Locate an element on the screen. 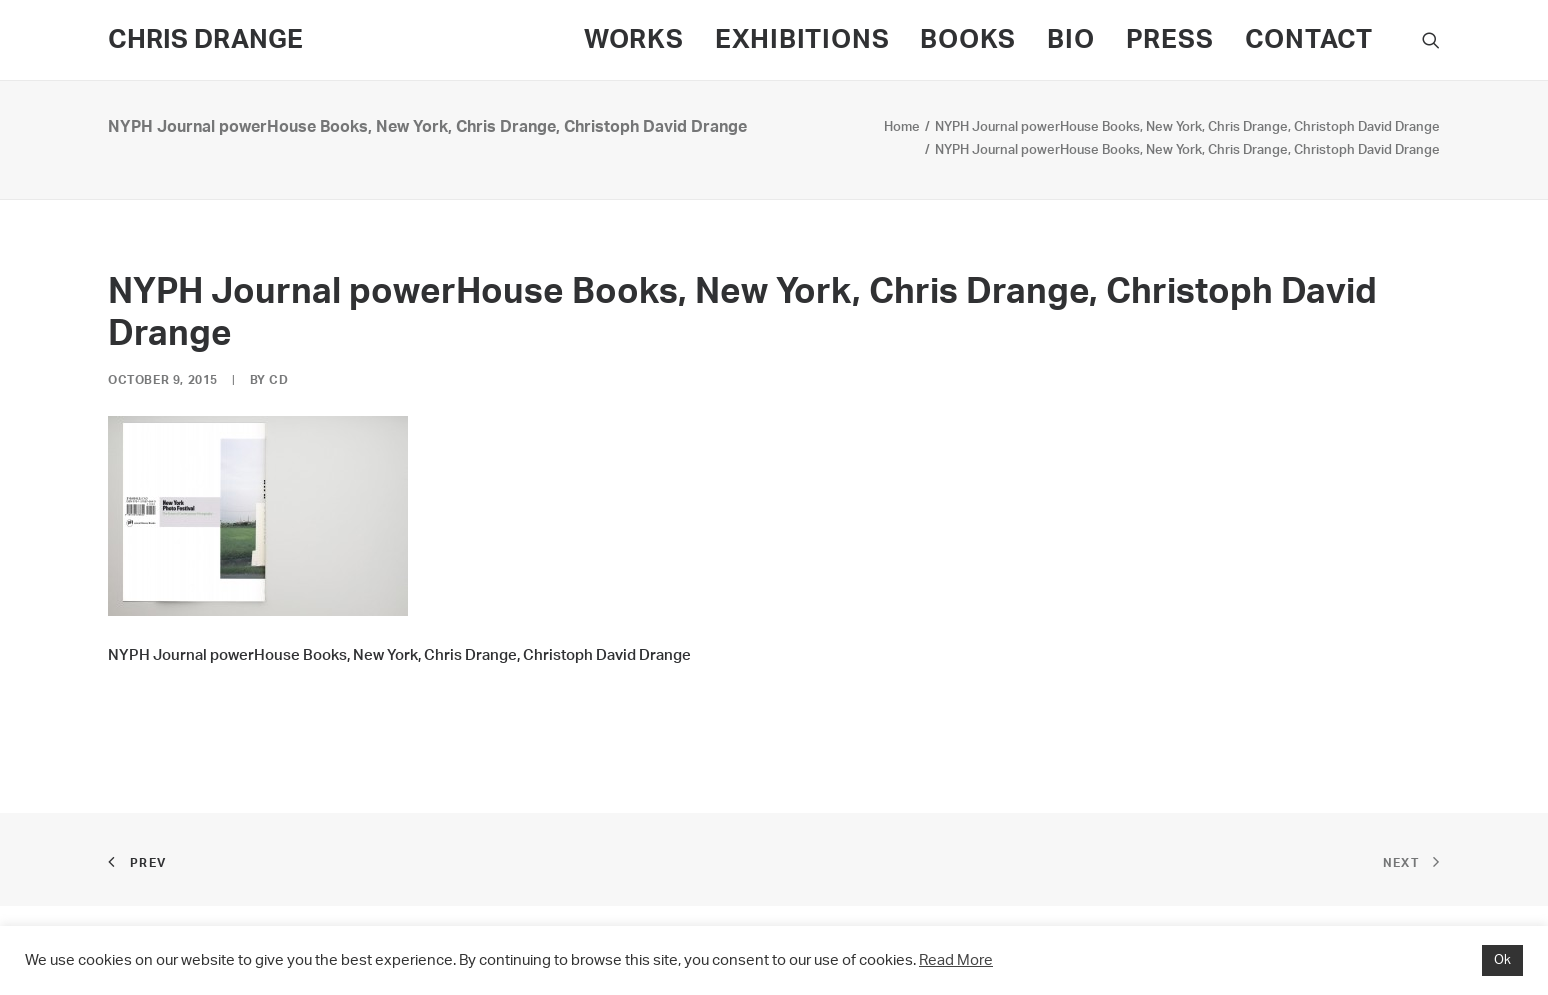 The width and height of the screenshot is (1548, 995). PRESS is located at coordinates (1170, 40).